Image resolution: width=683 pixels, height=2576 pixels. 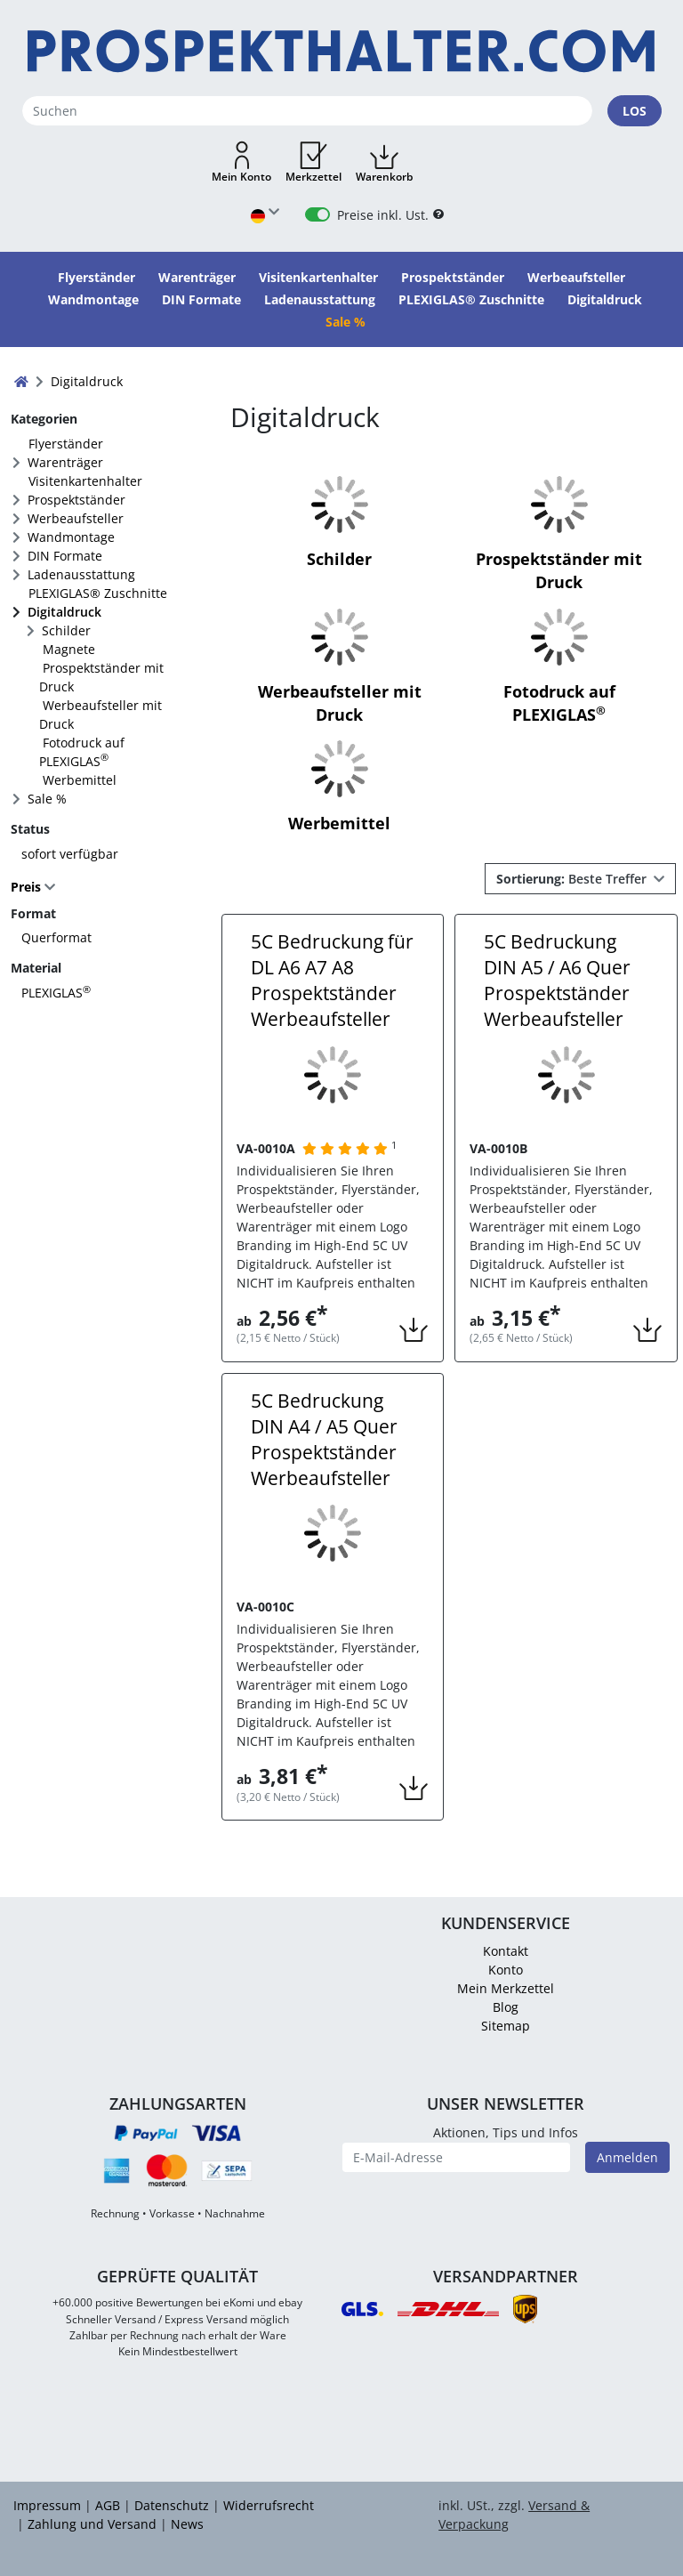 I want to click on Konto, so click(x=505, y=1969).